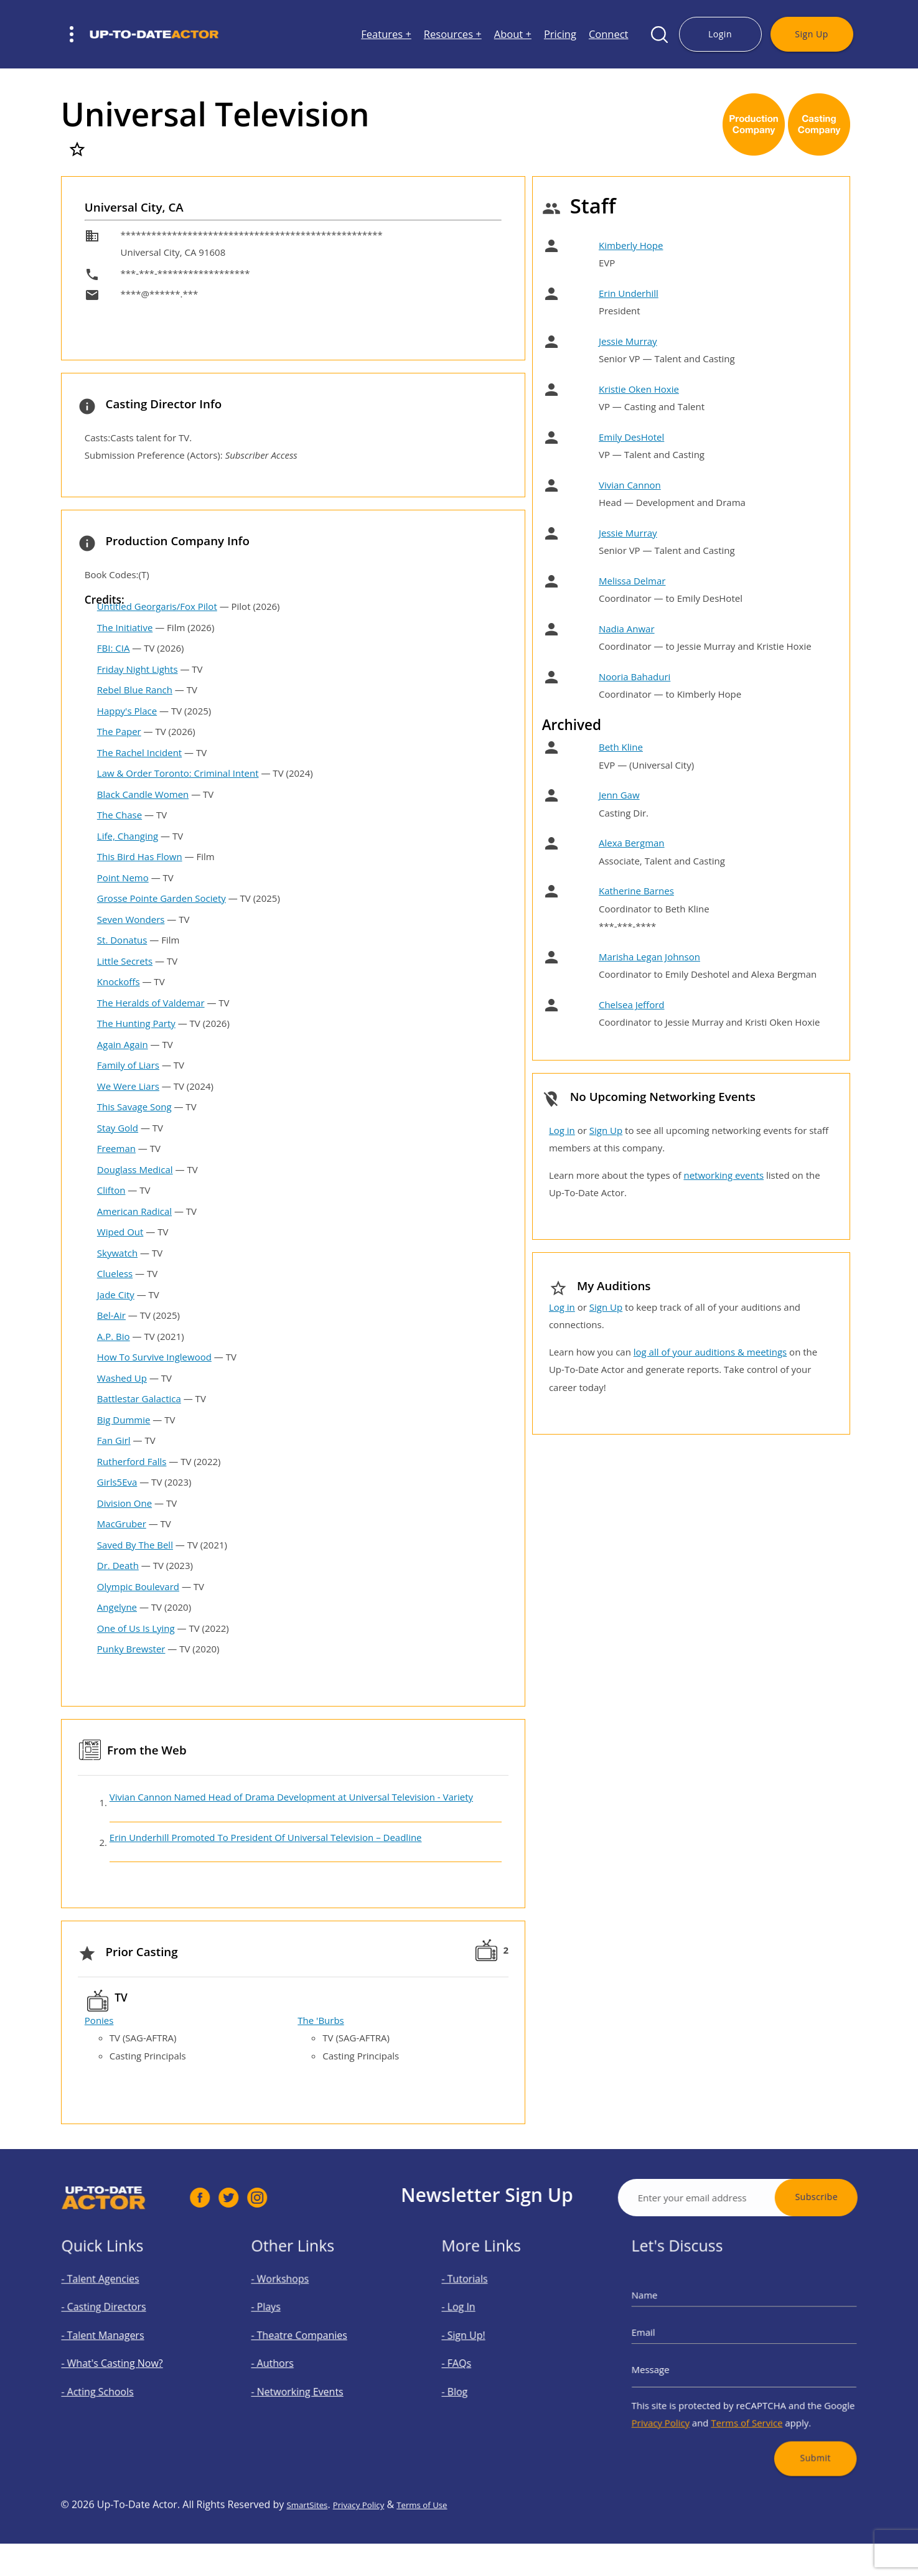 The image size is (918, 2576). I want to click on Friday Night Lights, so click(137, 669).